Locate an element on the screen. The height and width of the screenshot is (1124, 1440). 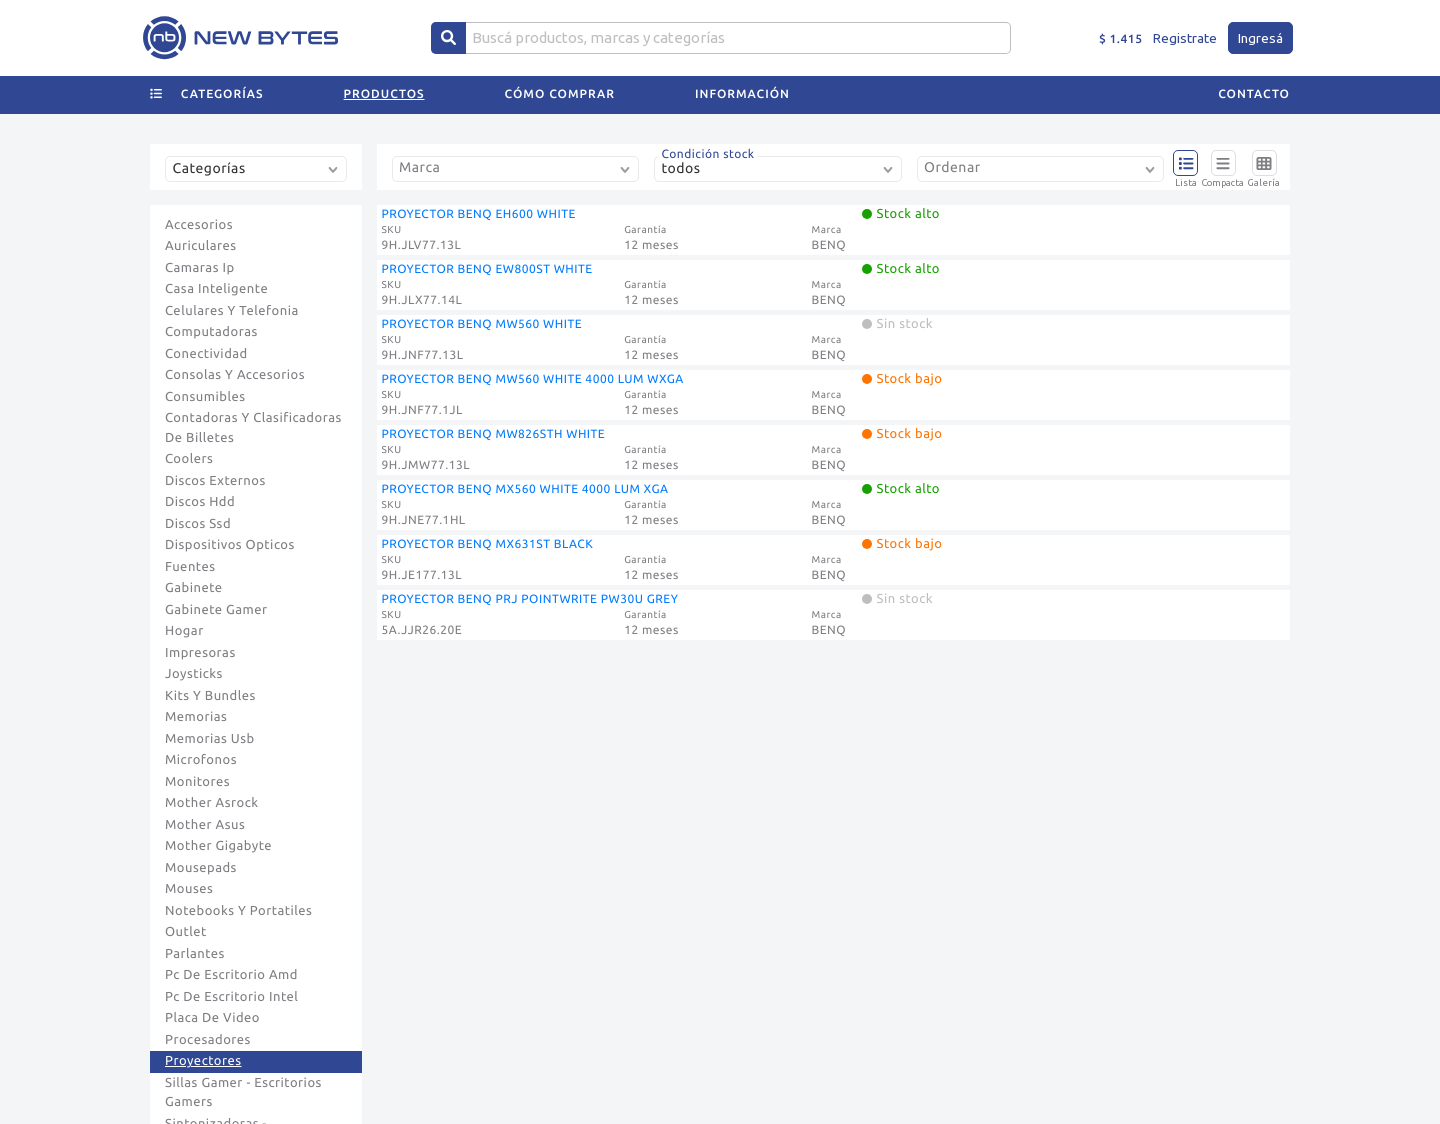
[combobox] is located at coordinates (260, 176).